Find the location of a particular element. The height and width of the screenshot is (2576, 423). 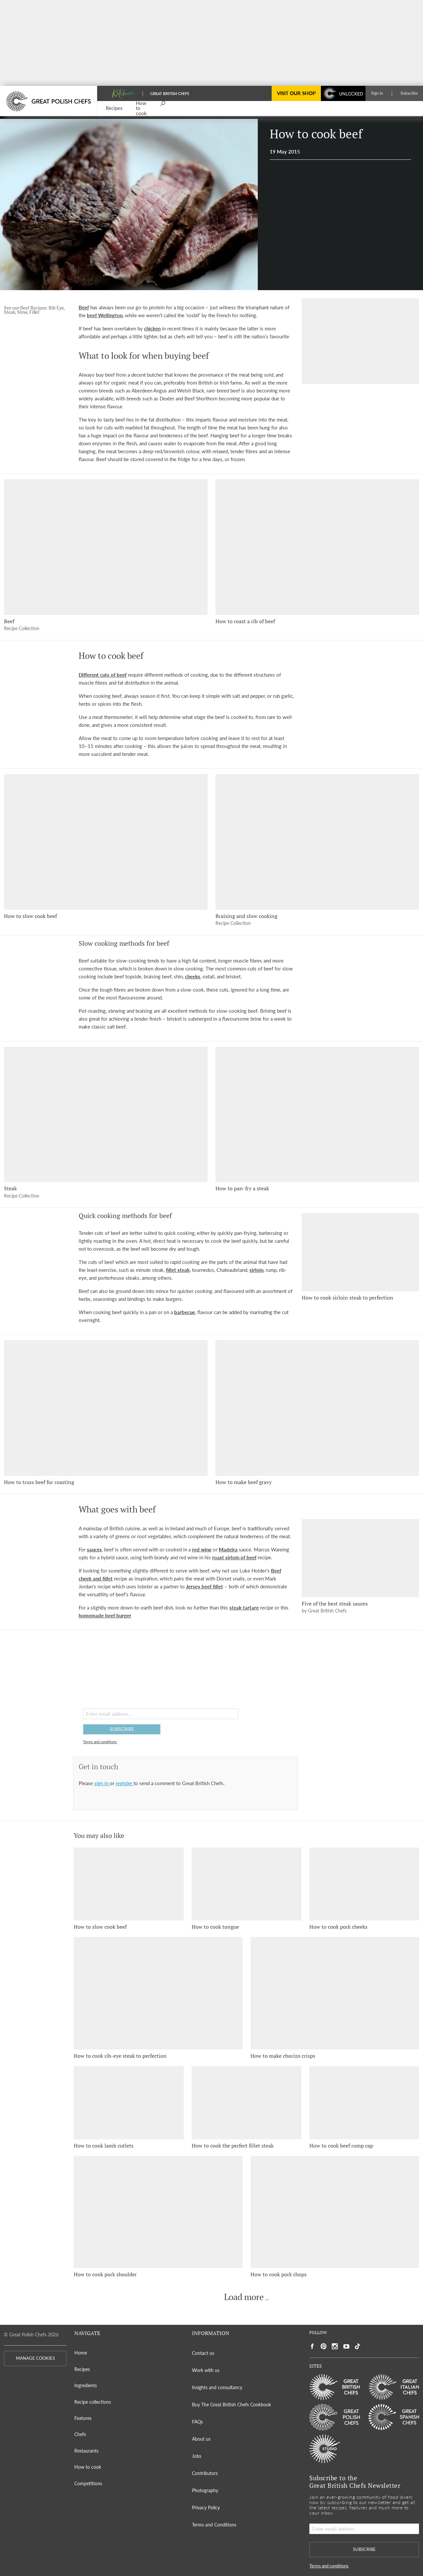

Terms and Conditions is located at coordinates (214, 2524).